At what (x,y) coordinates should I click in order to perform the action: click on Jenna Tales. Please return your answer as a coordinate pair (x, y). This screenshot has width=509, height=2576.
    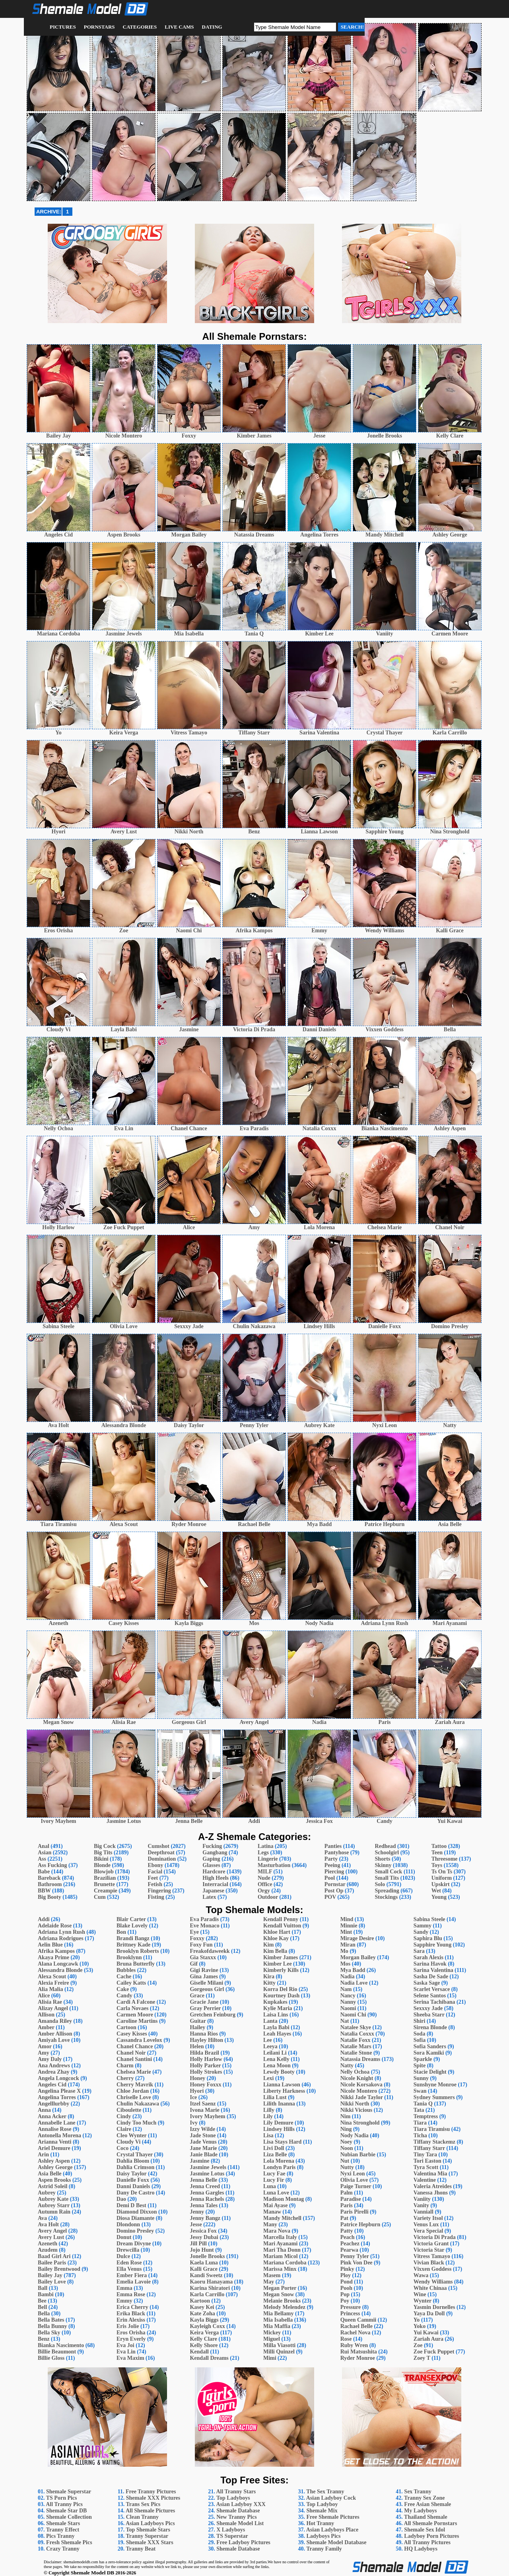
    Looking at the image, I should click on (204, 2205).